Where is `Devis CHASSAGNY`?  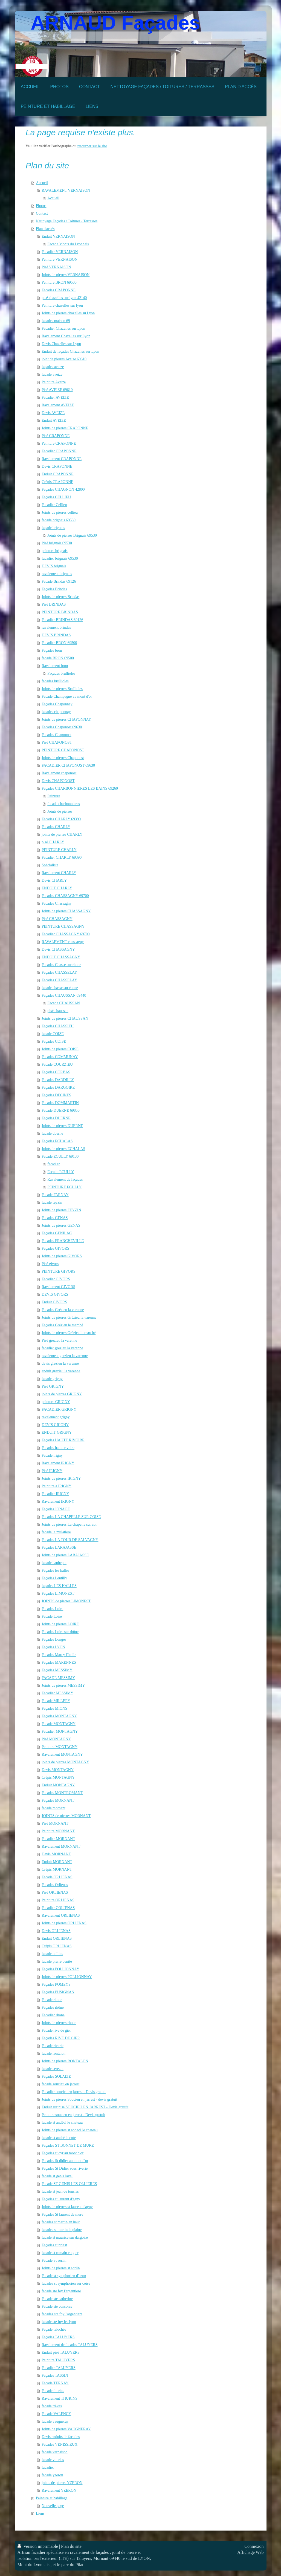
Devis CHASSAGNY is located at coordinates (58, 949).